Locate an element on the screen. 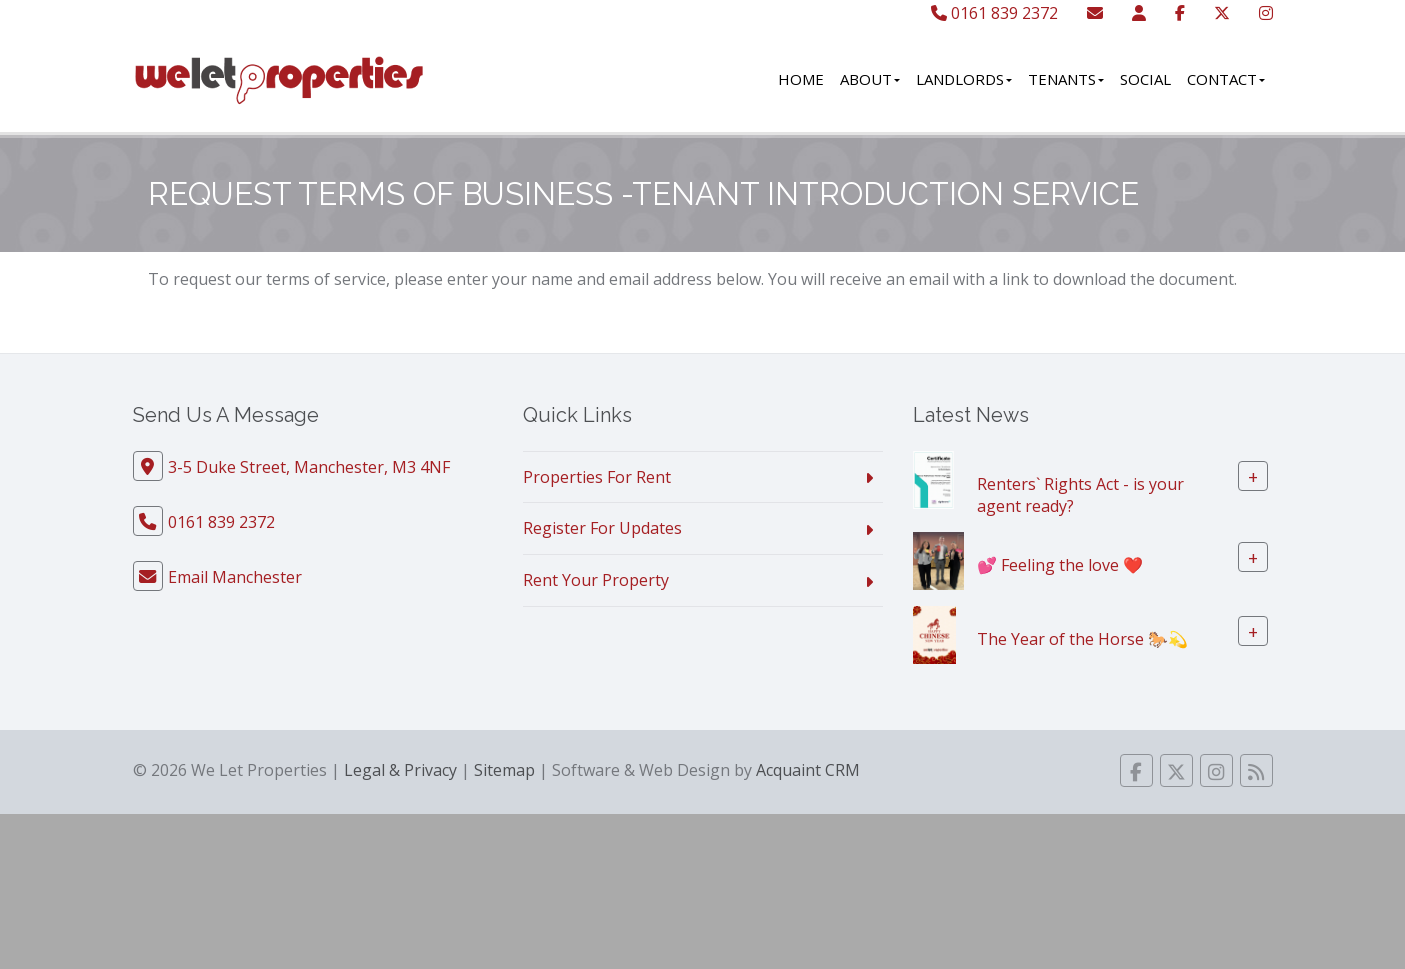 The height and width of the screenshot is (969, 1405). Rent Your Property is located at coordinates (596, 580).